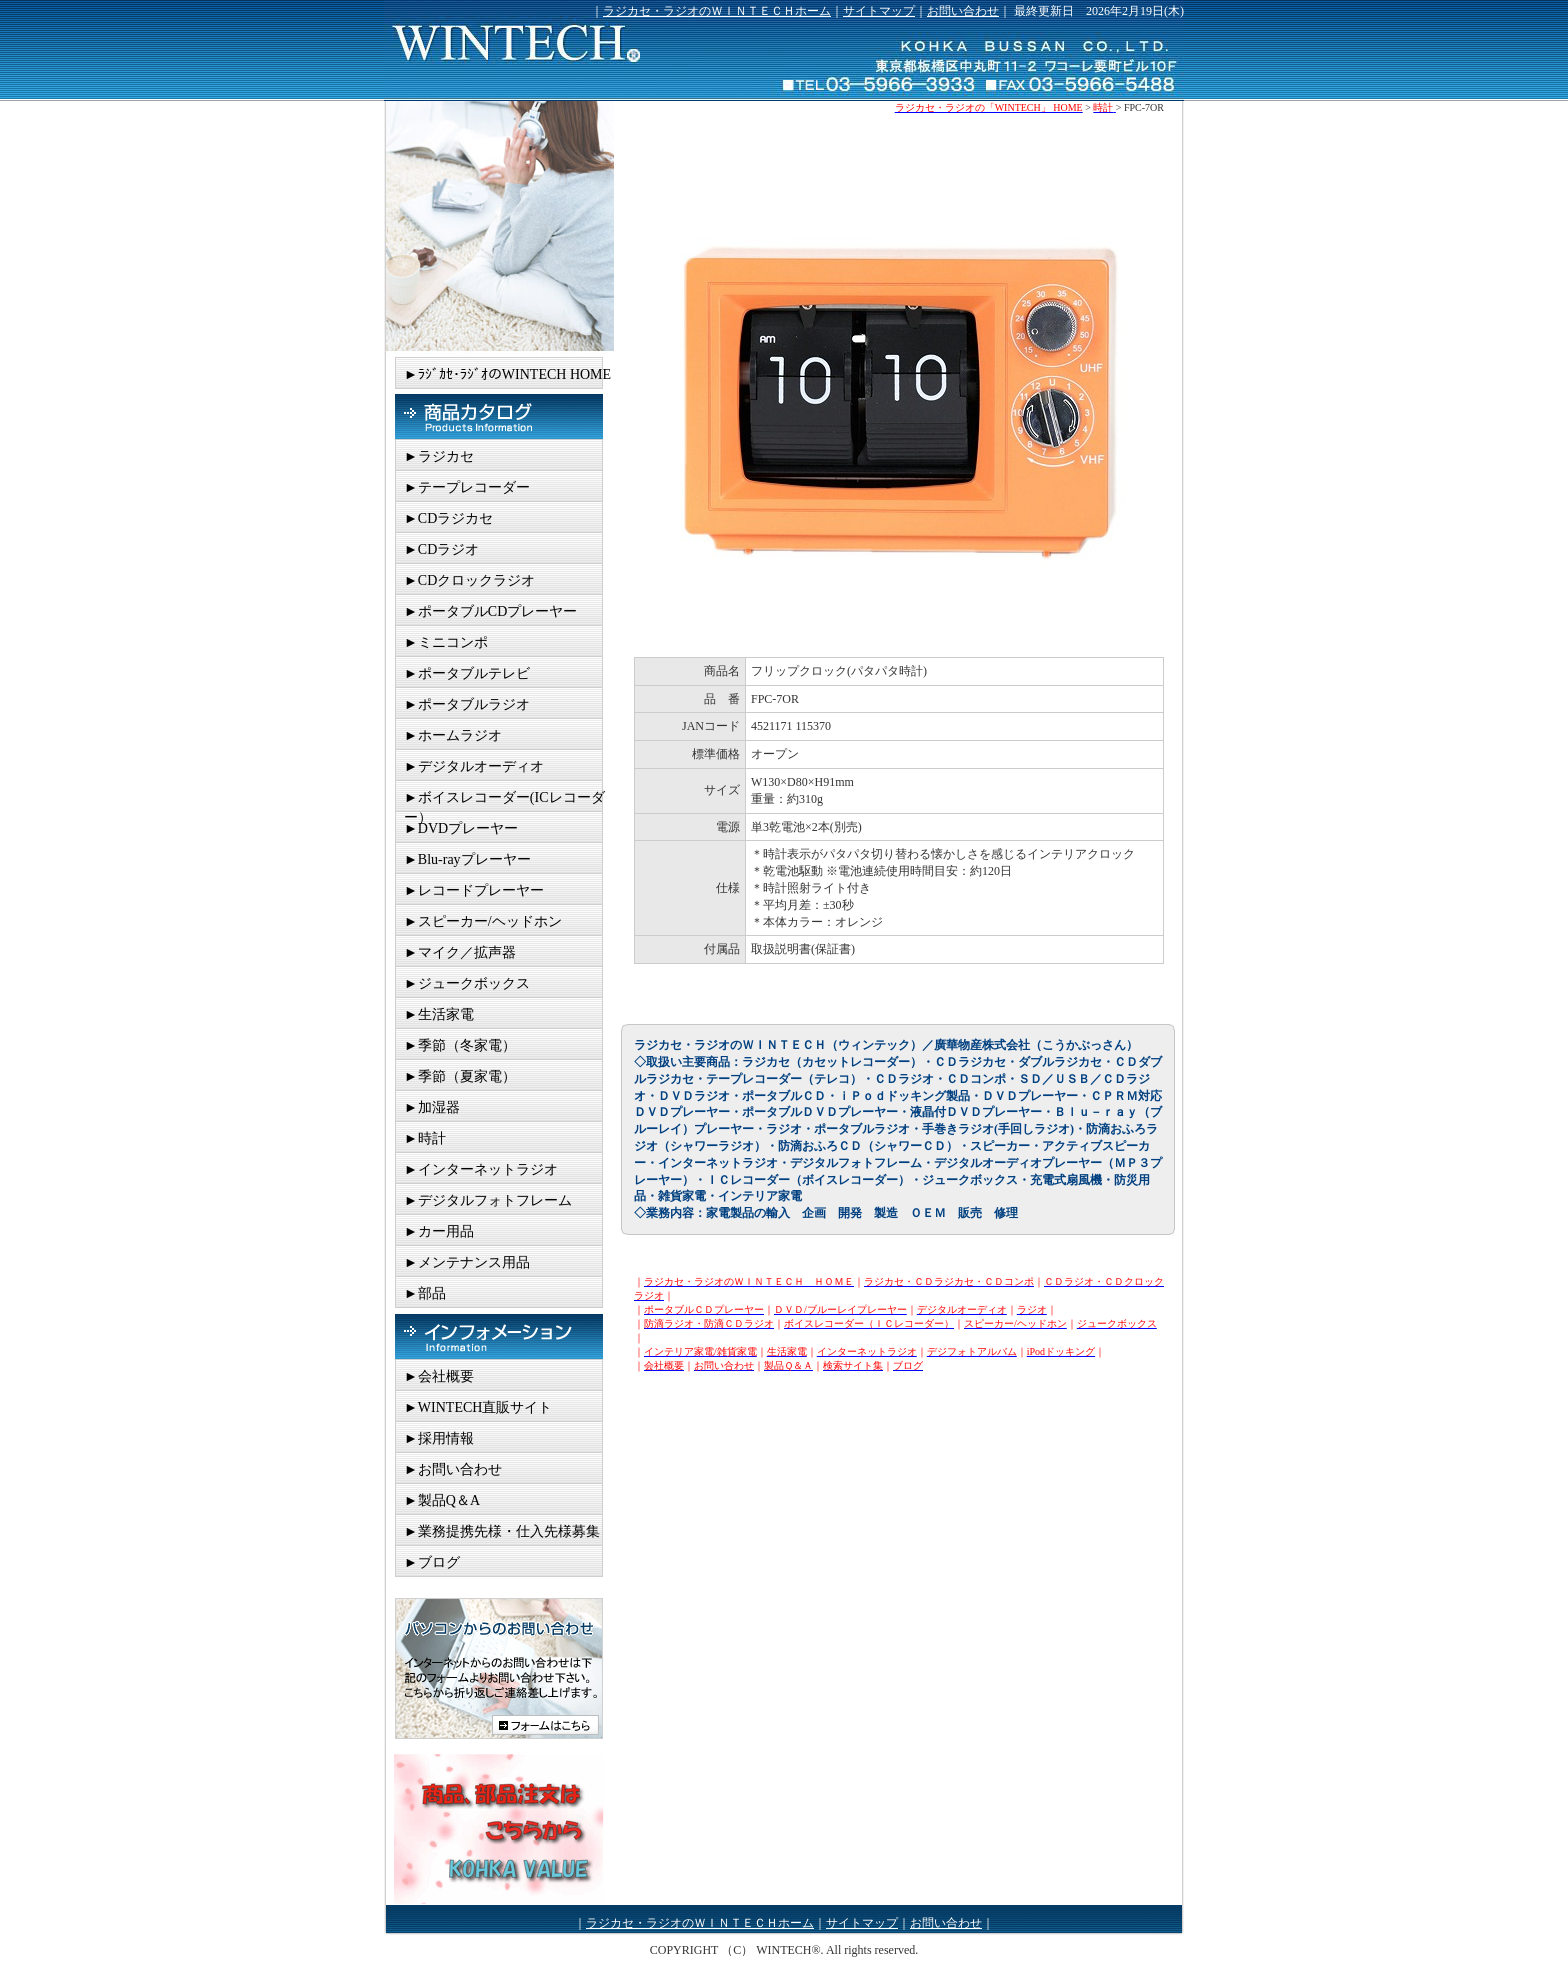 Image resolution: width=1568 pixels, height=1965 pixels. I want to click on ►ボイスレコーダー(ICレコーダー）, so click(504, 801).